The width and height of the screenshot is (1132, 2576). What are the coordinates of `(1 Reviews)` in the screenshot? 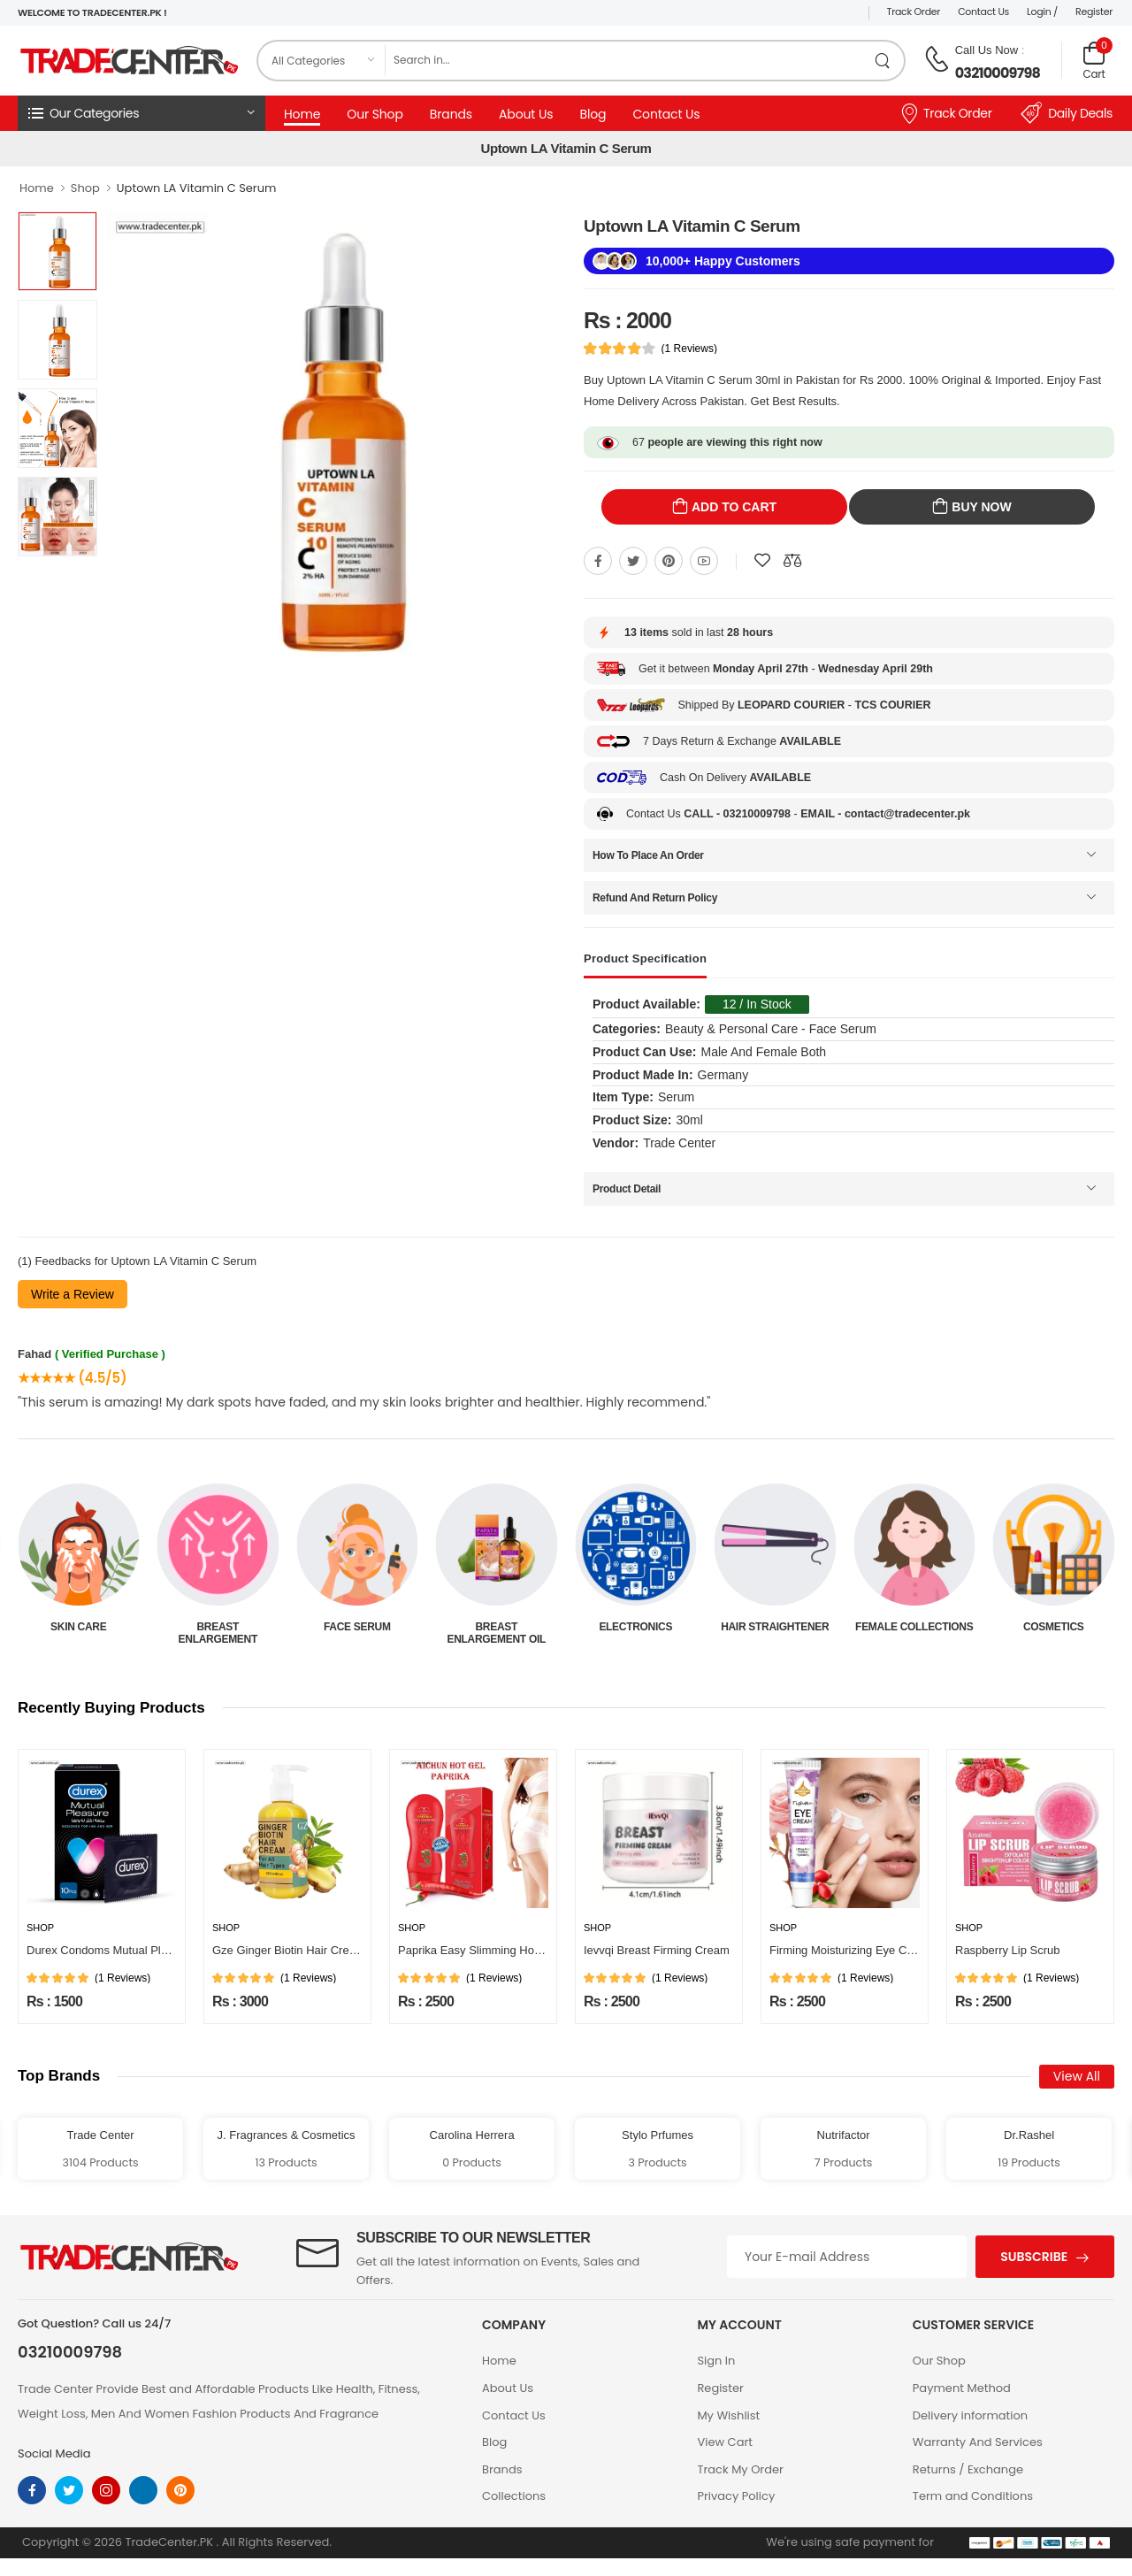 It's located at (689, 348).